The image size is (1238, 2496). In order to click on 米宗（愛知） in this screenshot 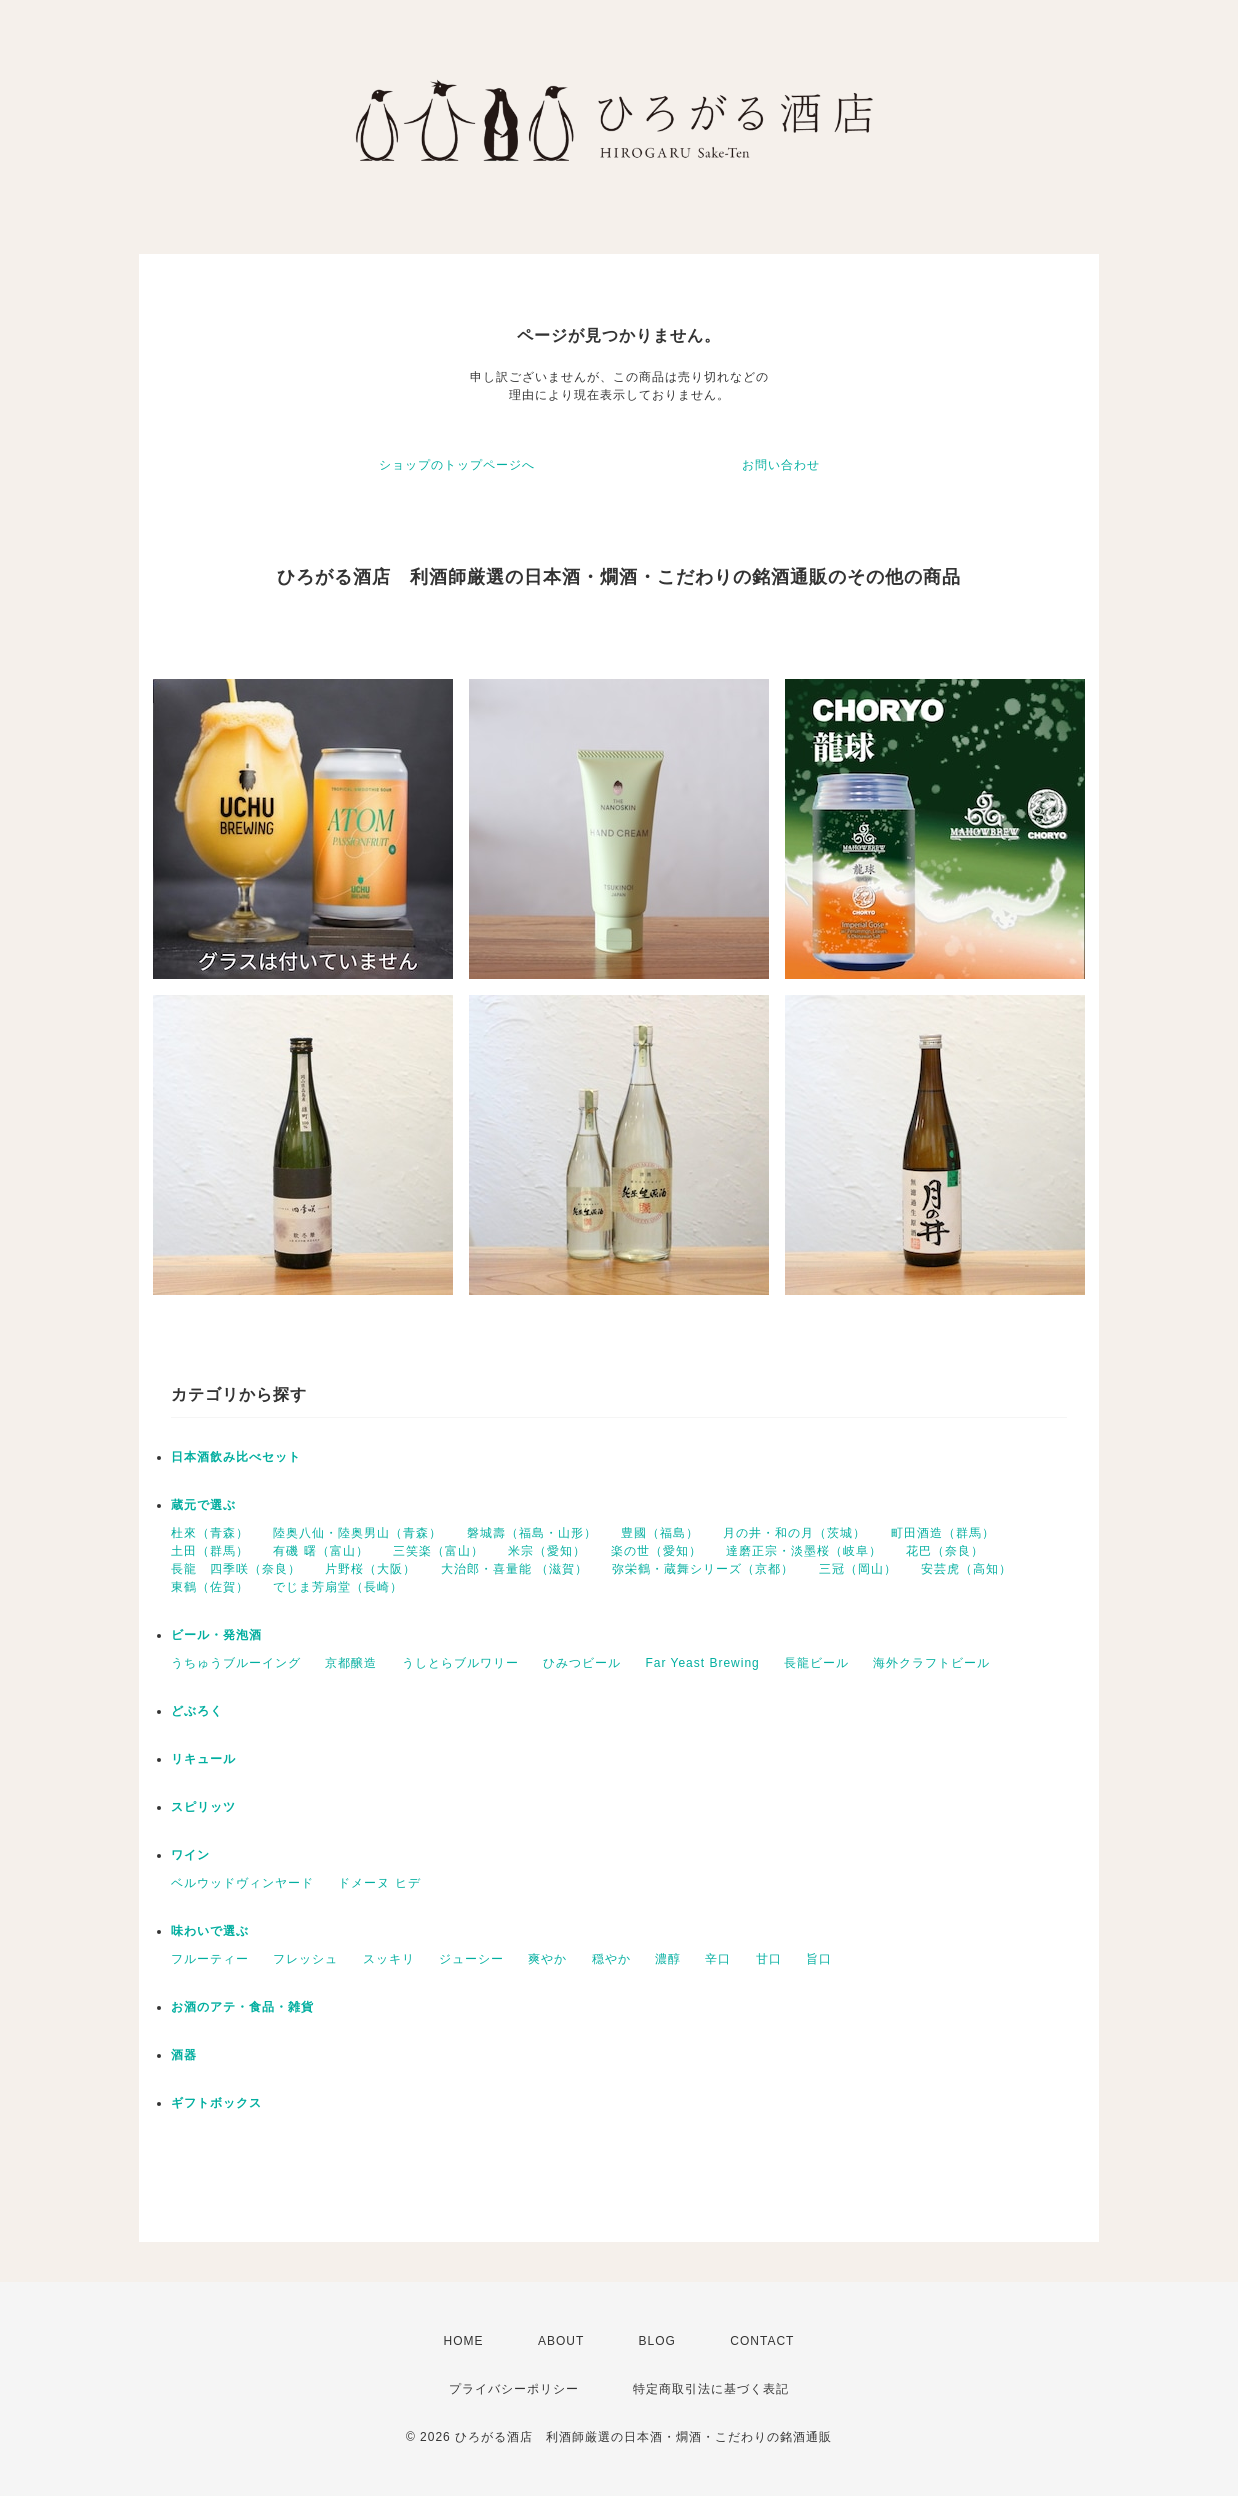, I will do `click(547, 1551)`.